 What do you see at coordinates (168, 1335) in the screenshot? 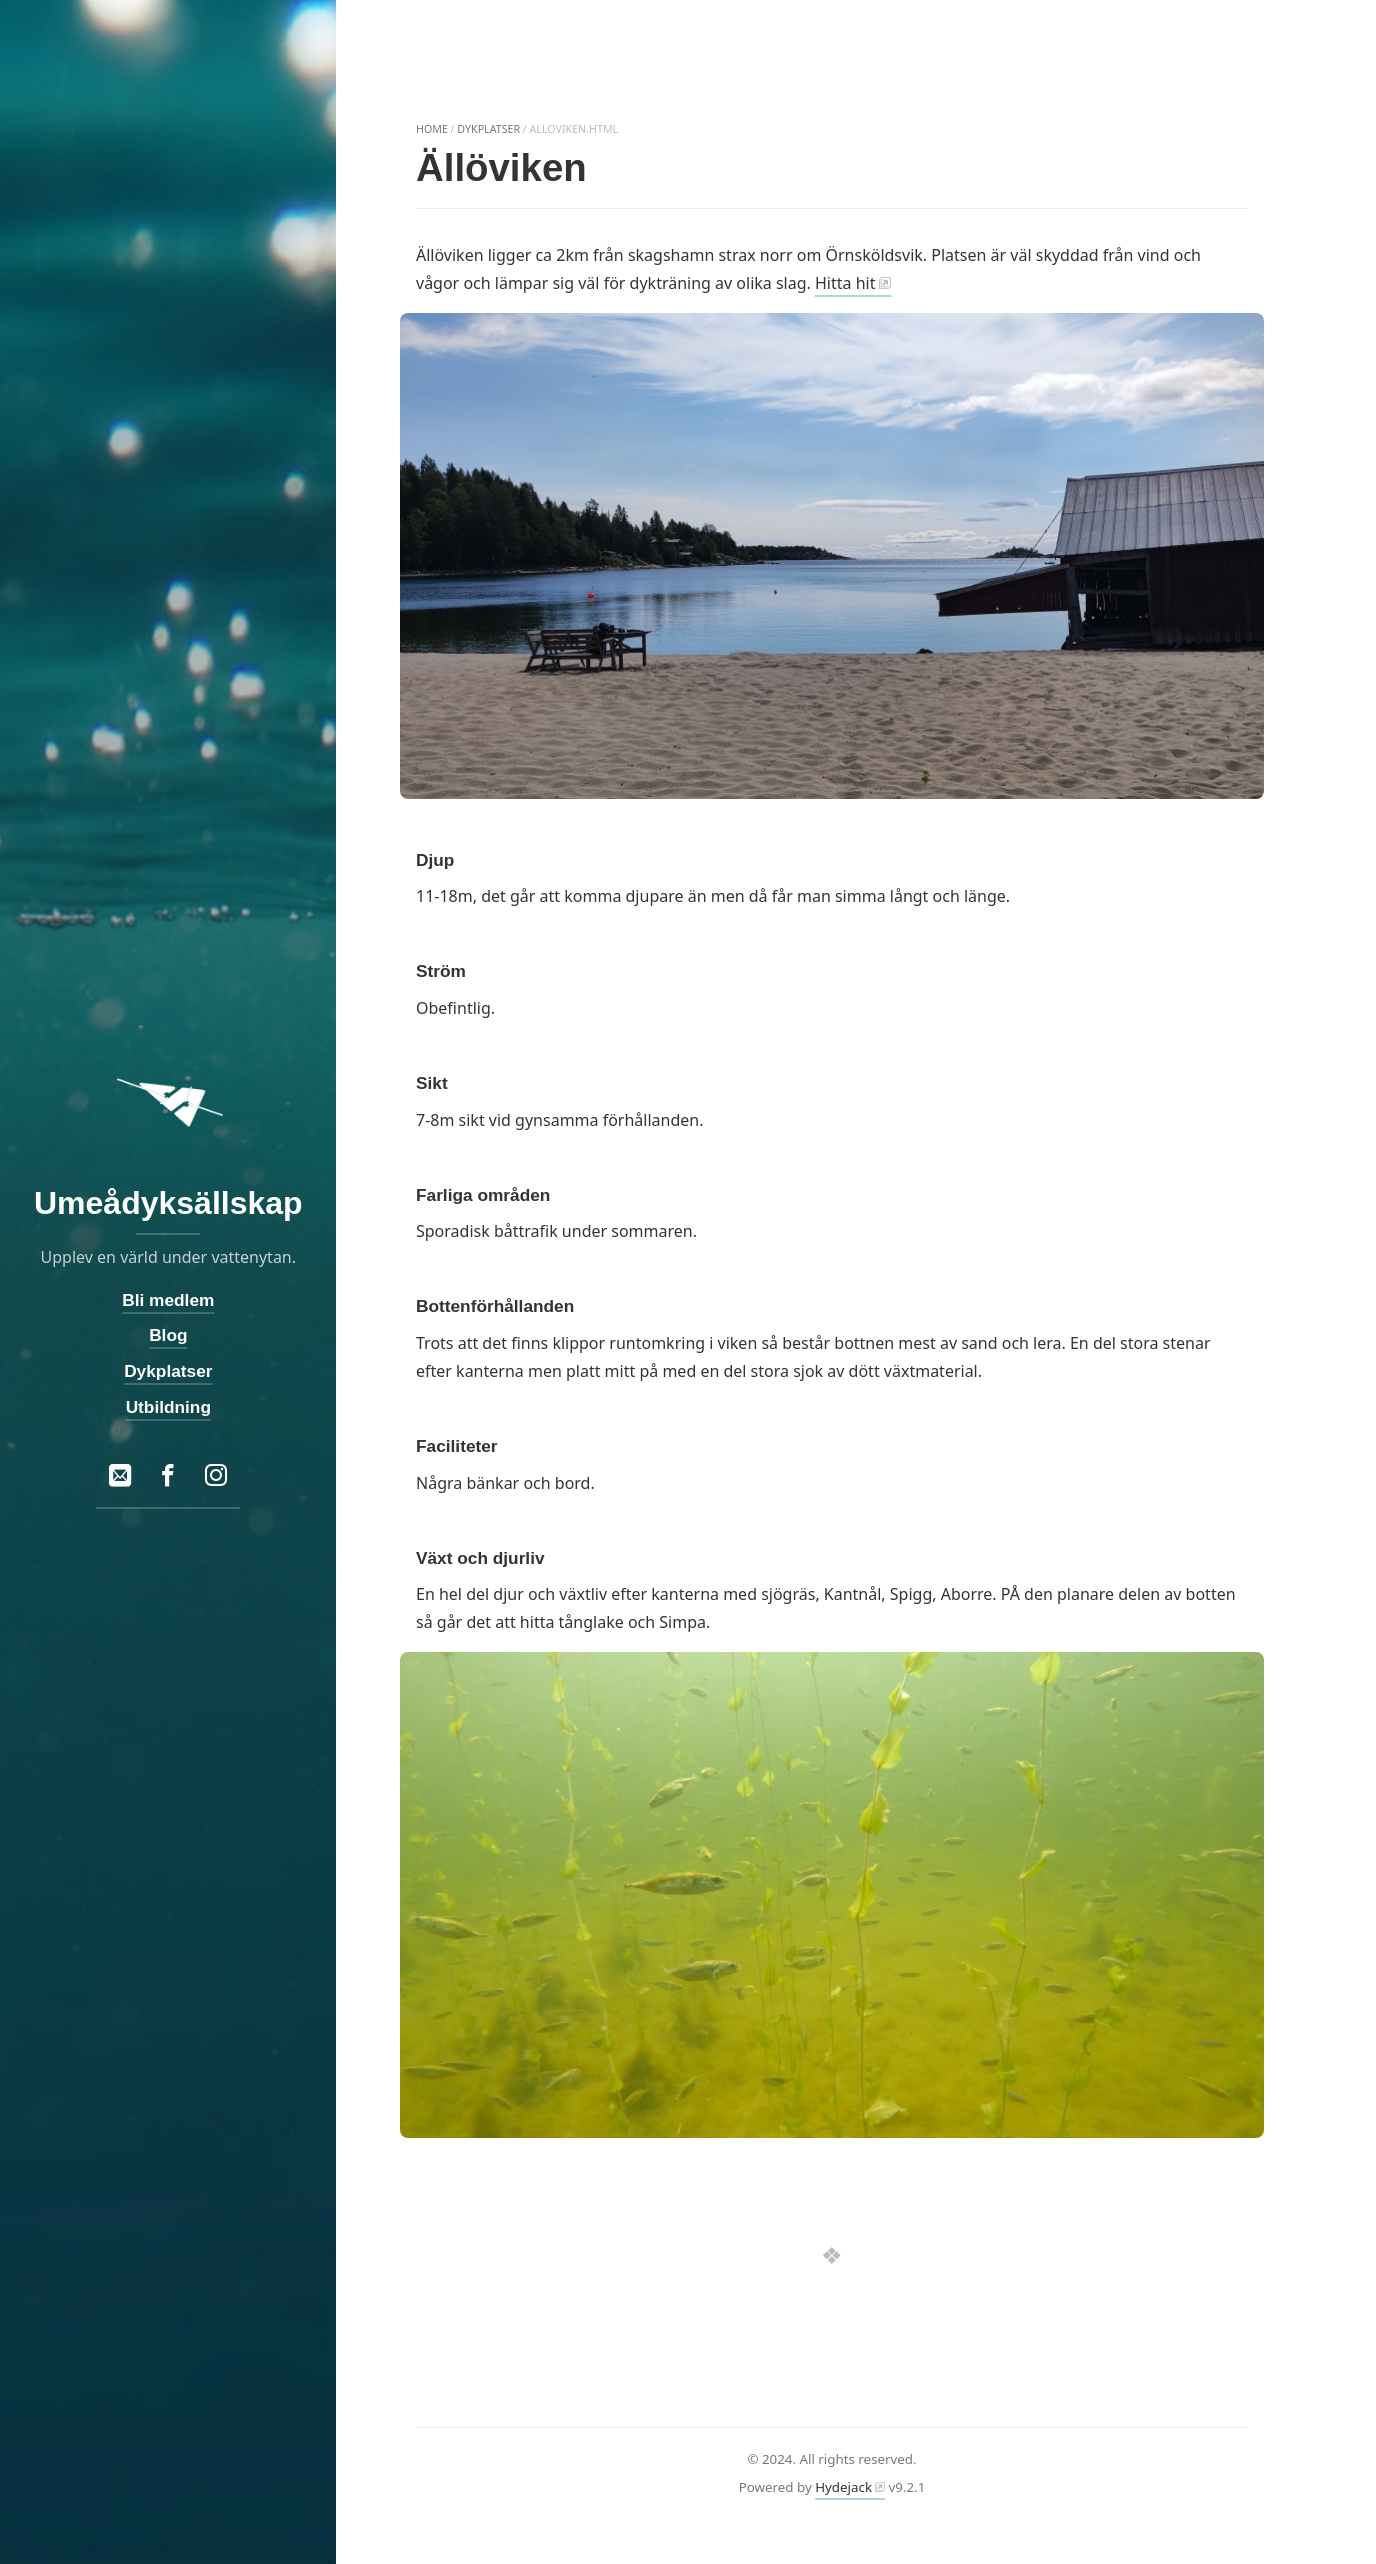
I see `Blog` at bounding box center [168, 1335].